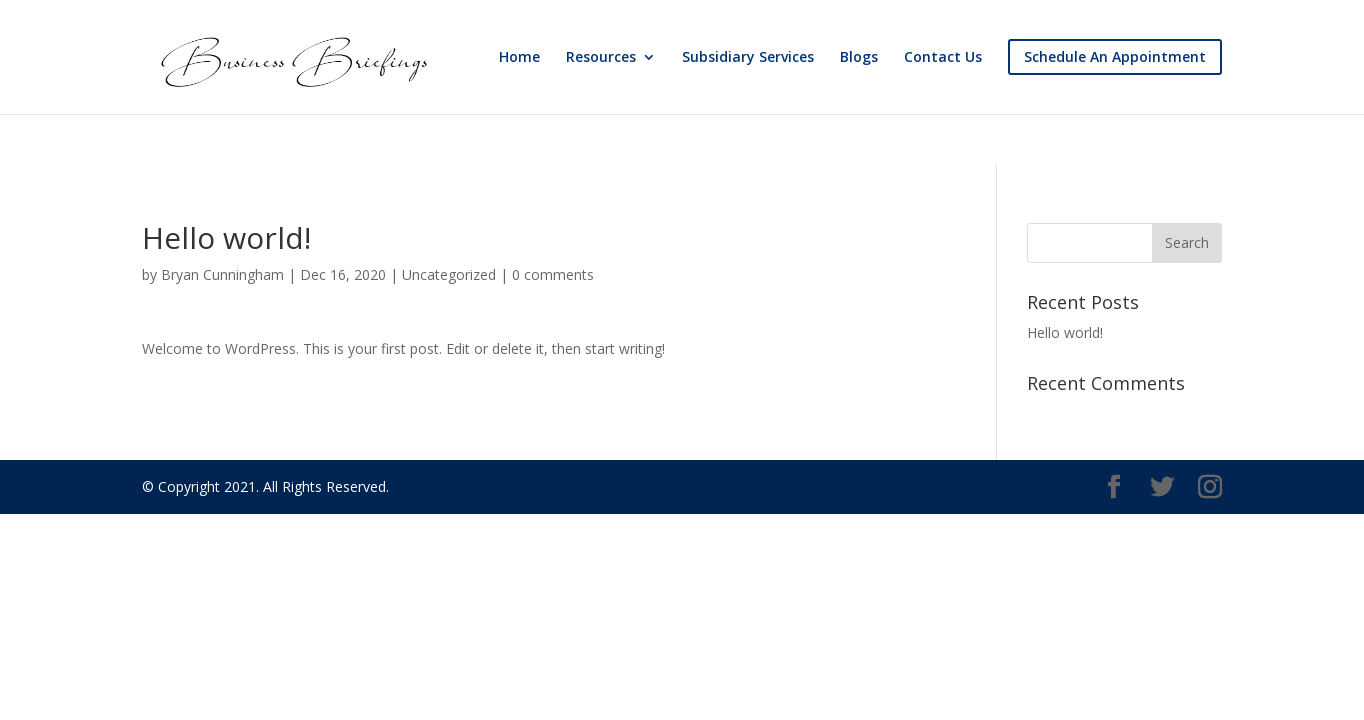 The height and width of the screenshot is (720, 1364). Describe the element at coordinates (449, 274) in the screenshot. I see `Uncategorized` at that location.